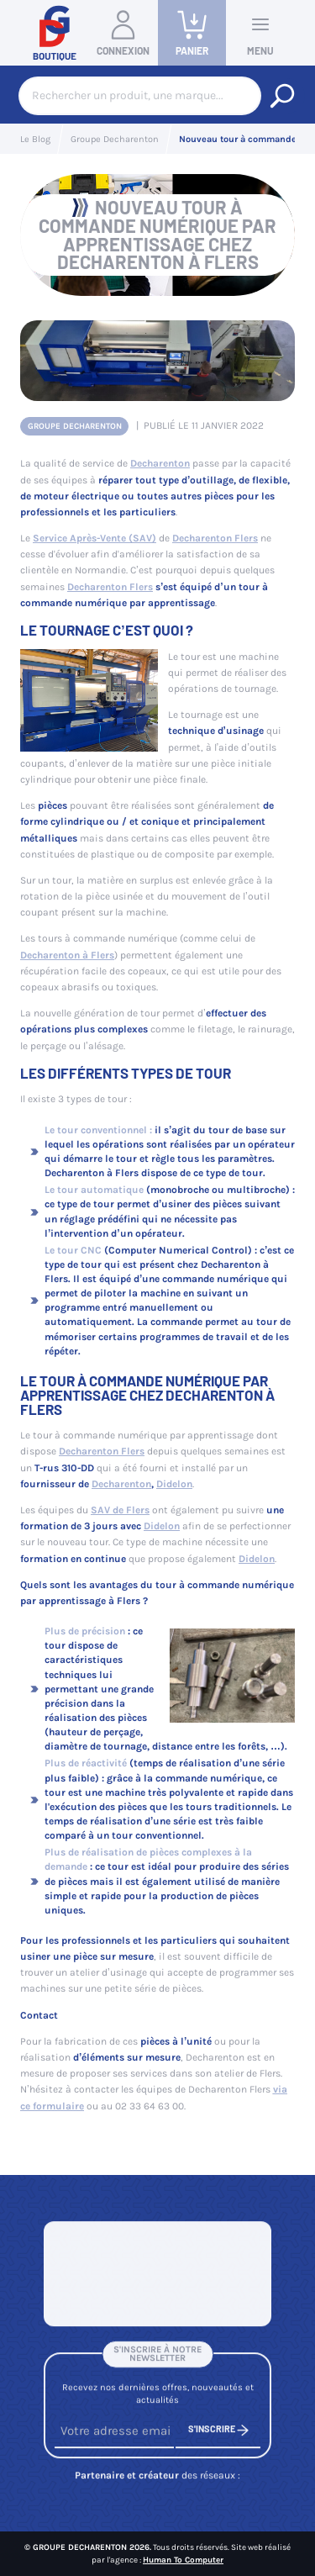 The width and height of the screenshot is (315, 2576). I want to click on Decharenton à Flers, so click(67, 955).